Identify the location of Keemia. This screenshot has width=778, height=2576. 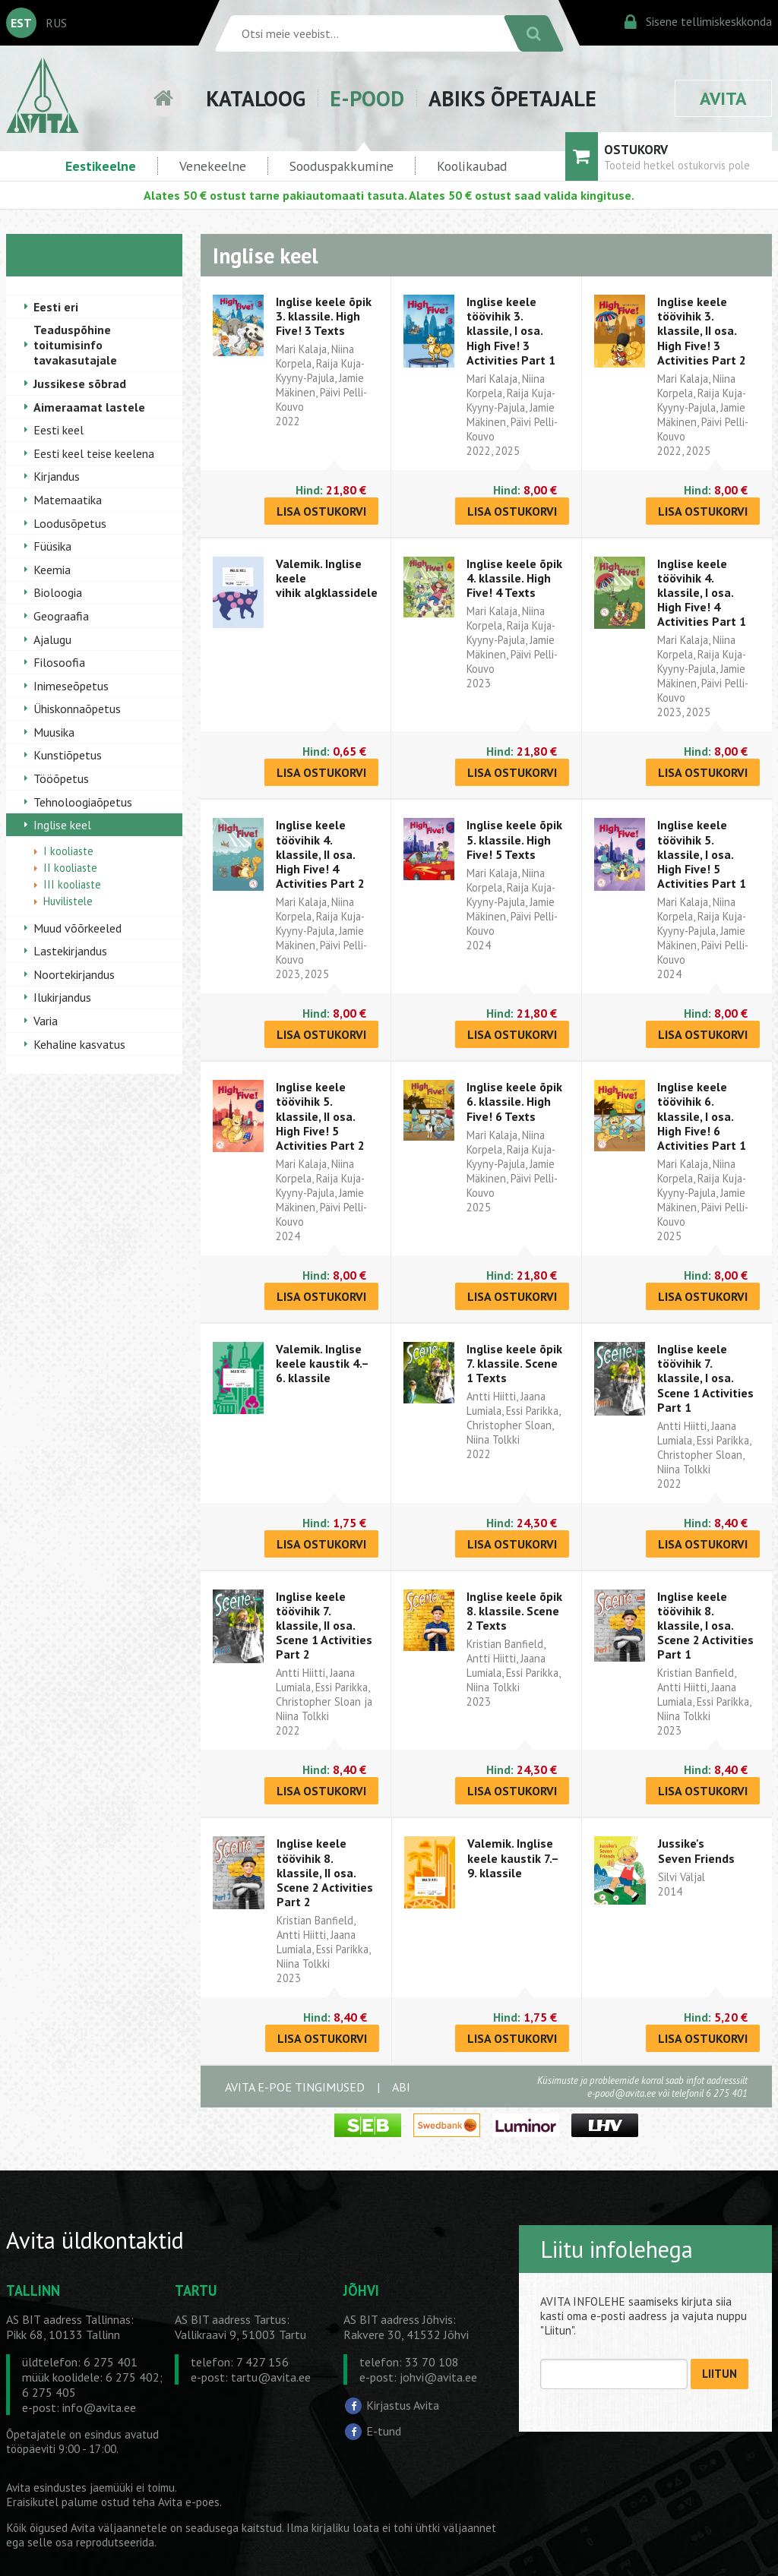
(52, 569).